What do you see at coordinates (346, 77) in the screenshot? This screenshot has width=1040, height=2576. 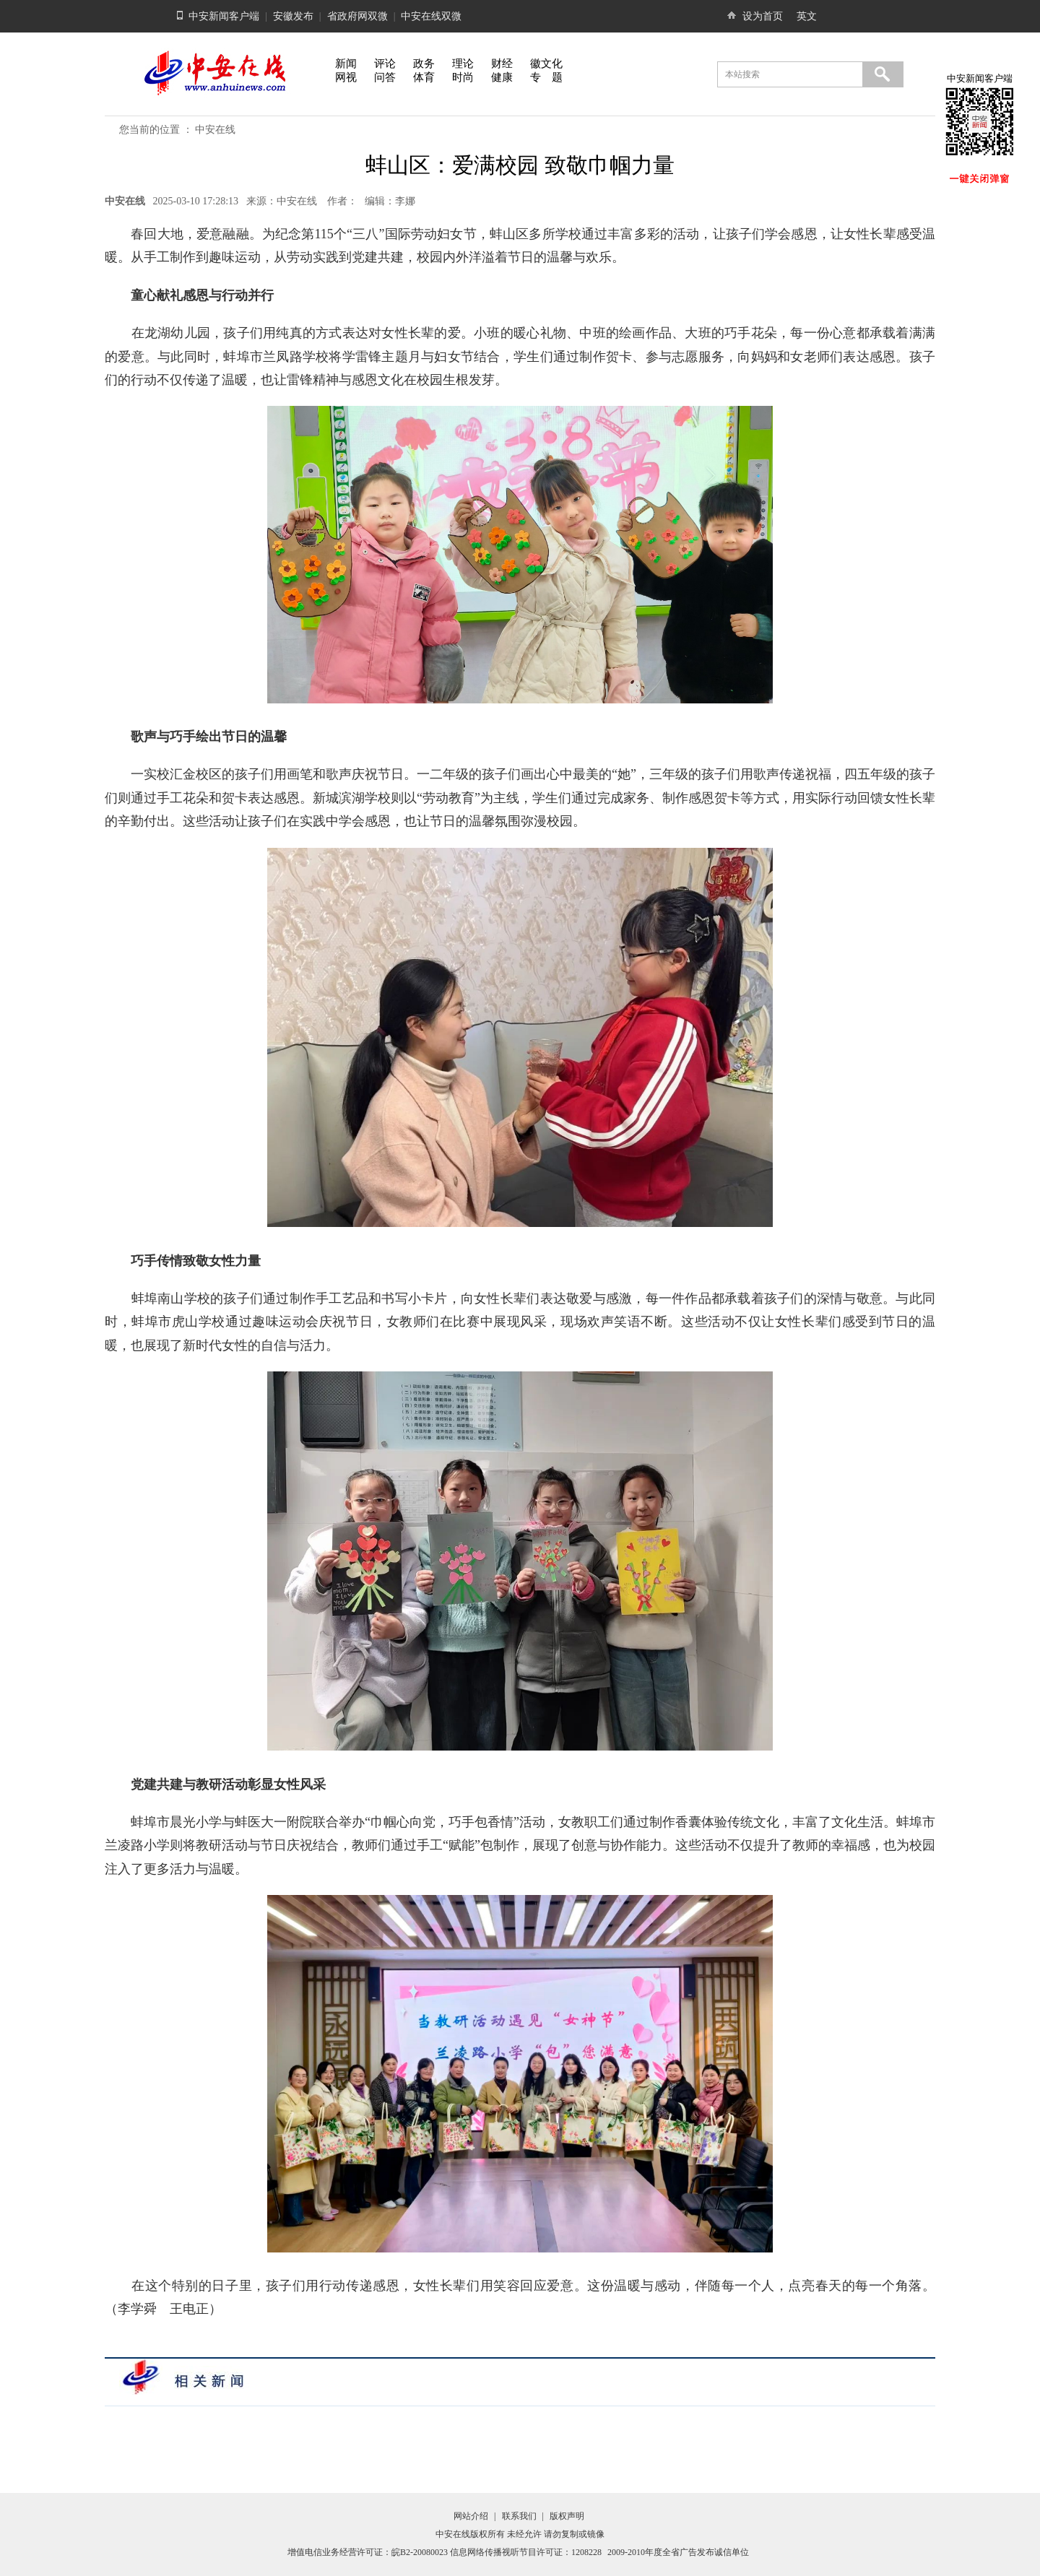 I see `网视` at bounding box center [346, 77].